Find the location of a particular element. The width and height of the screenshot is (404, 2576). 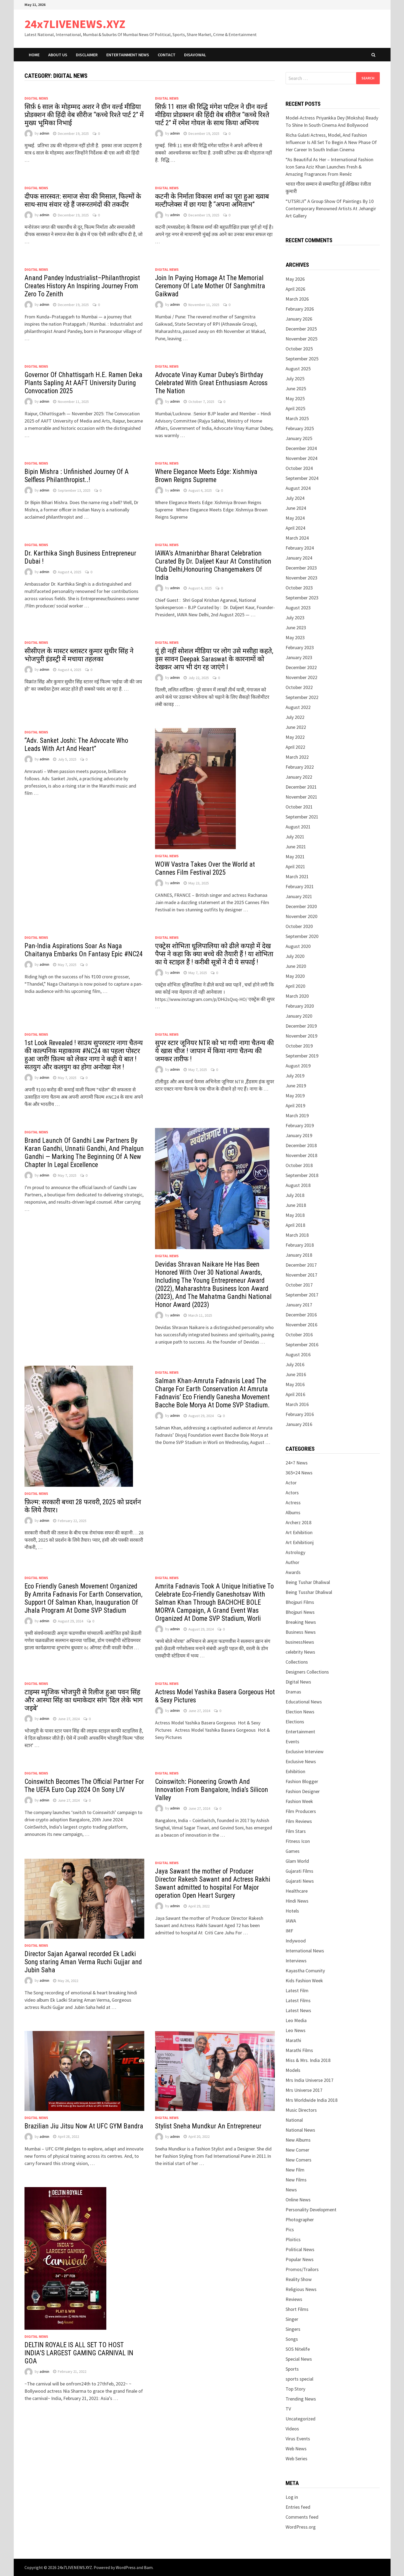

December 2025 is located at coordinates (301, 329).